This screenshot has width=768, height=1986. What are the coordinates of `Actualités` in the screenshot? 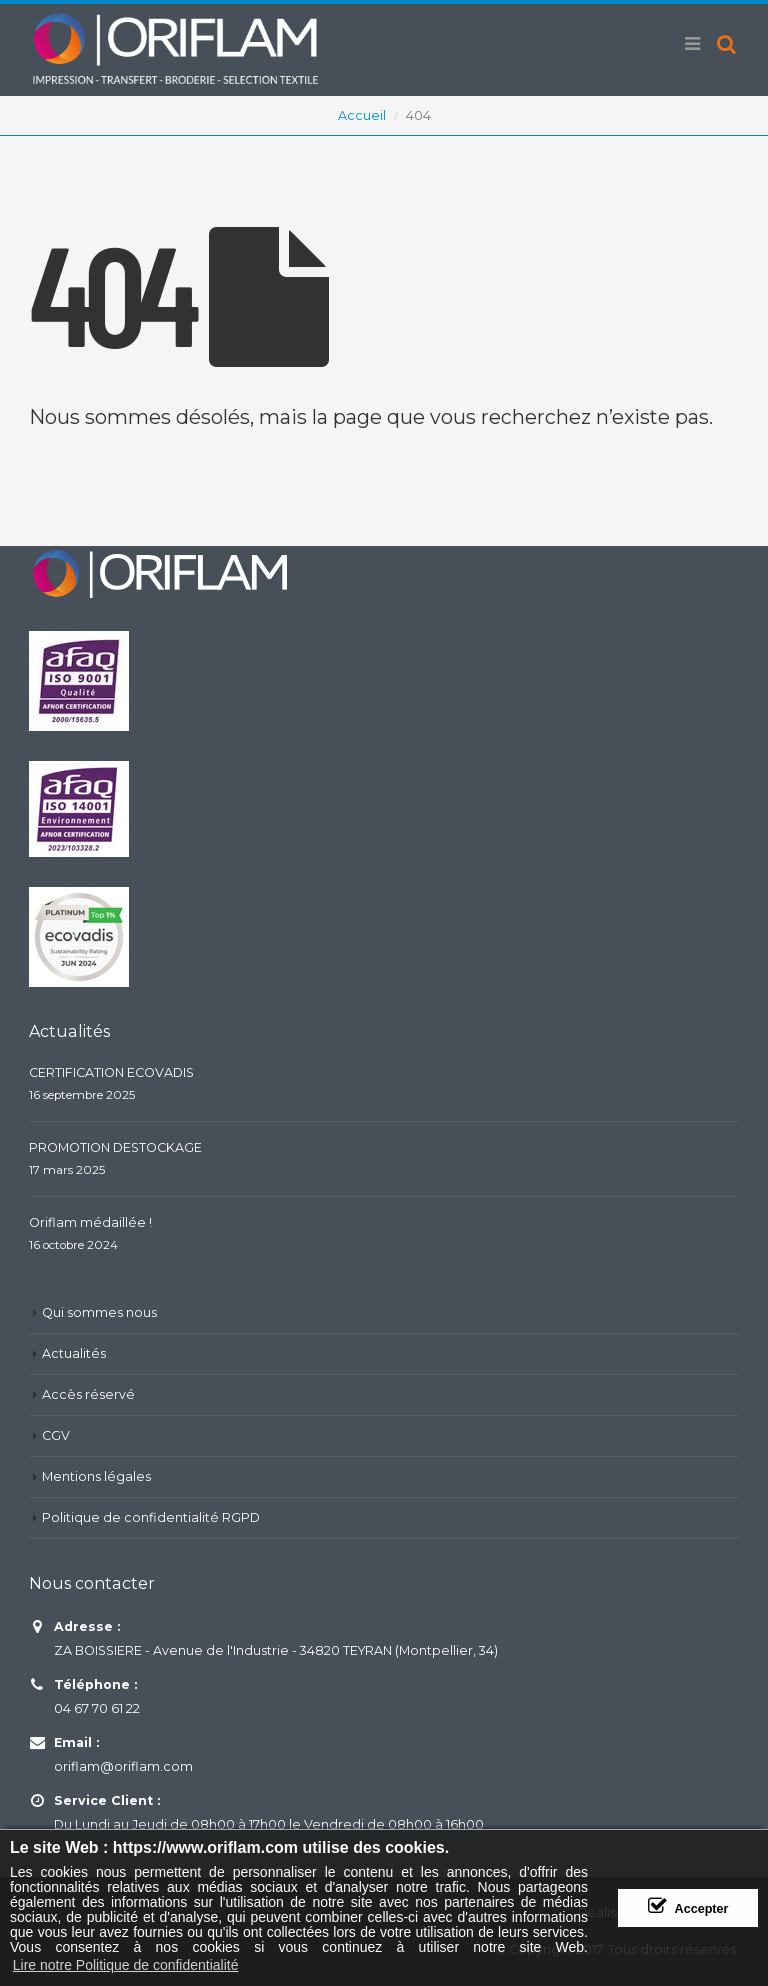 It's located at (74, 1353).